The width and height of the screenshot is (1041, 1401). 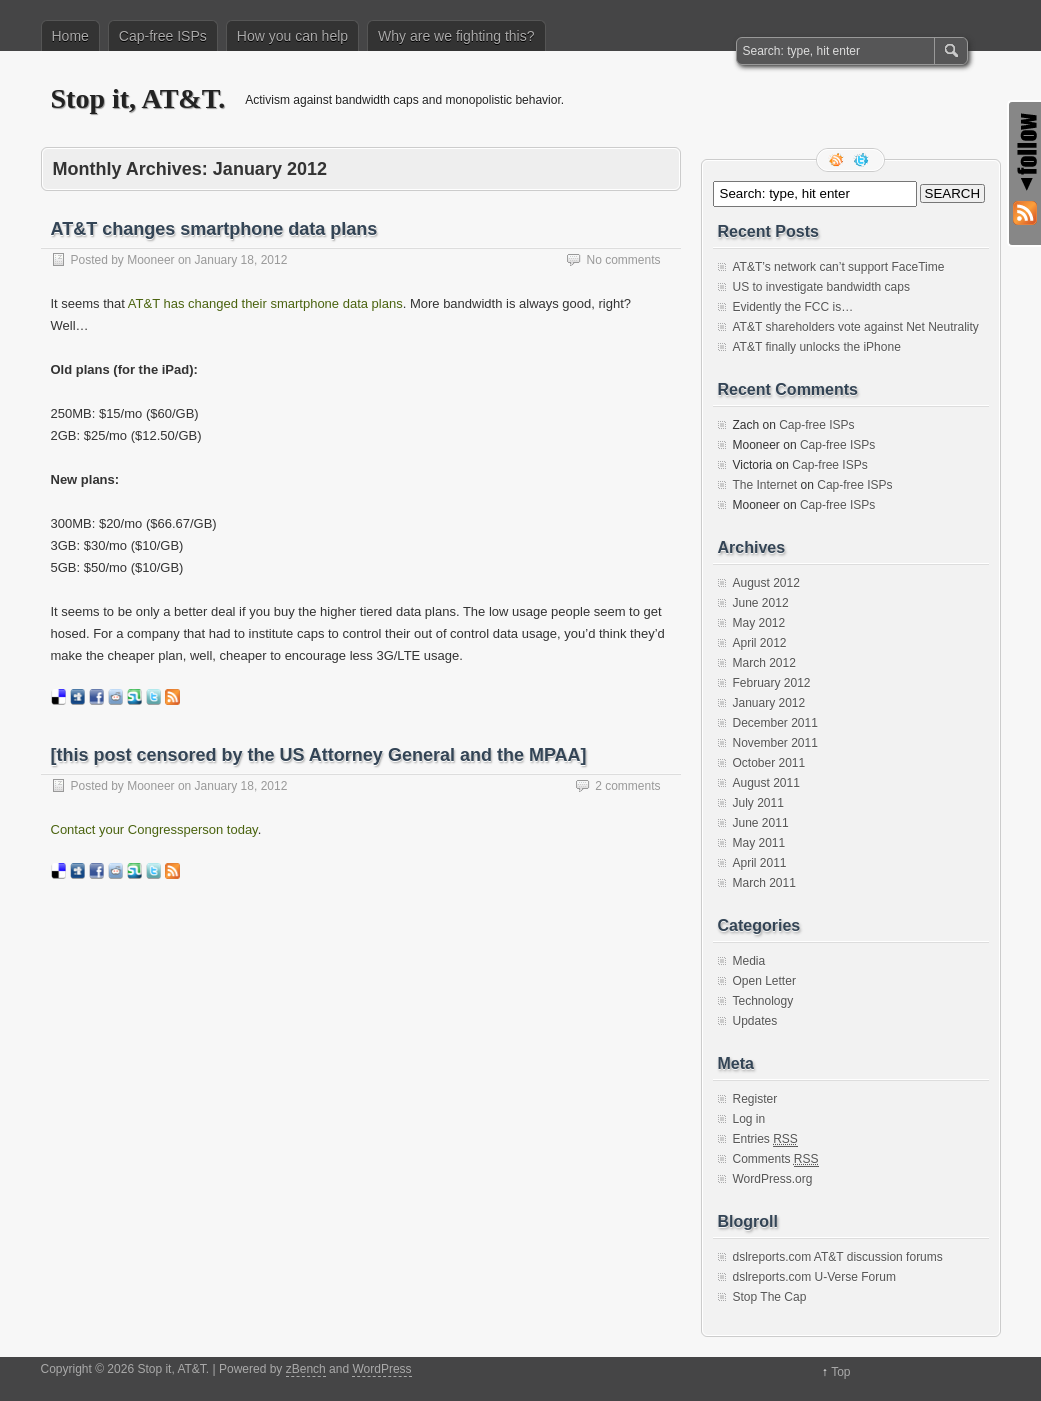 What do you see at coordinates (761, 603) in the screenshot?
I see `June 2012` at bounding box center [761, 603].